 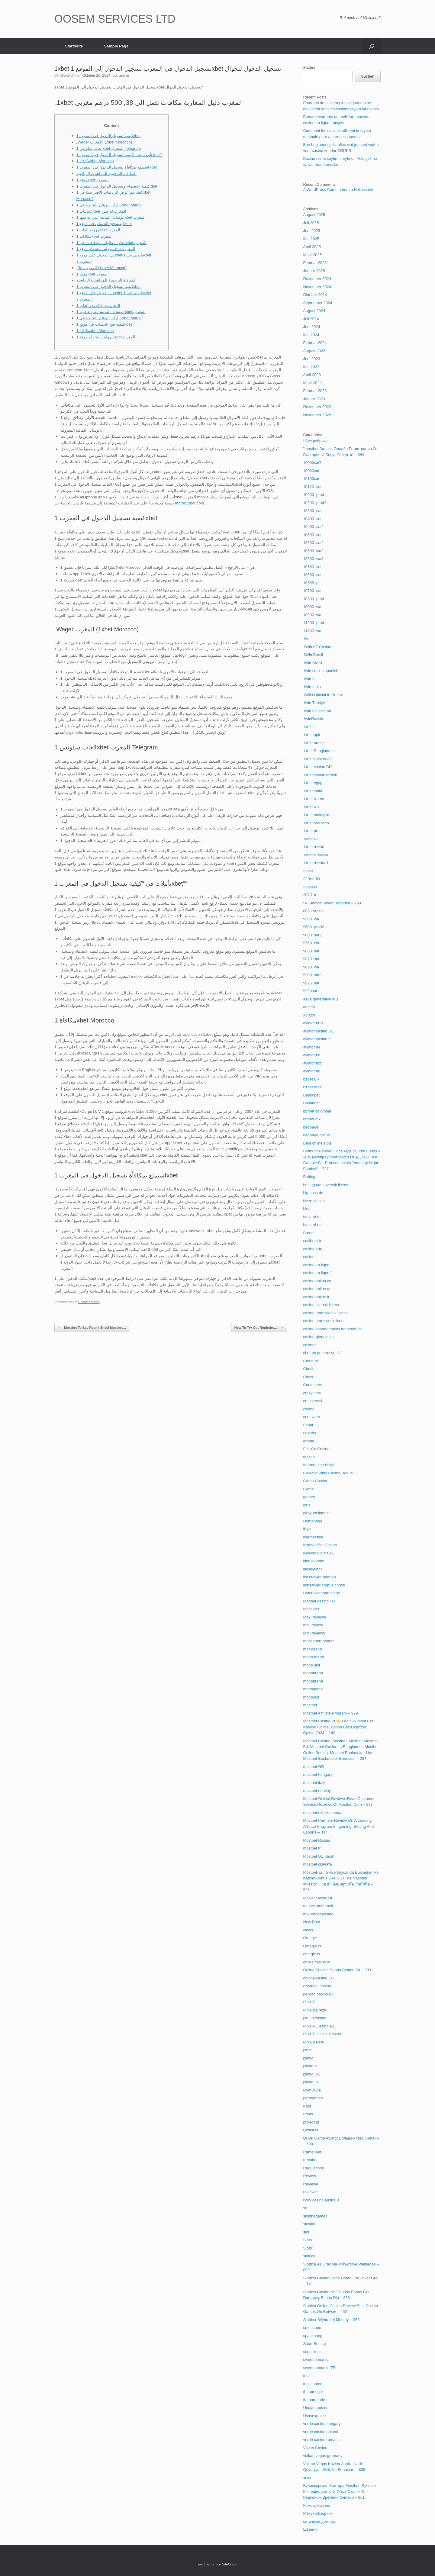 I want to click on 10500_wa2, so click(x=313, y=551).